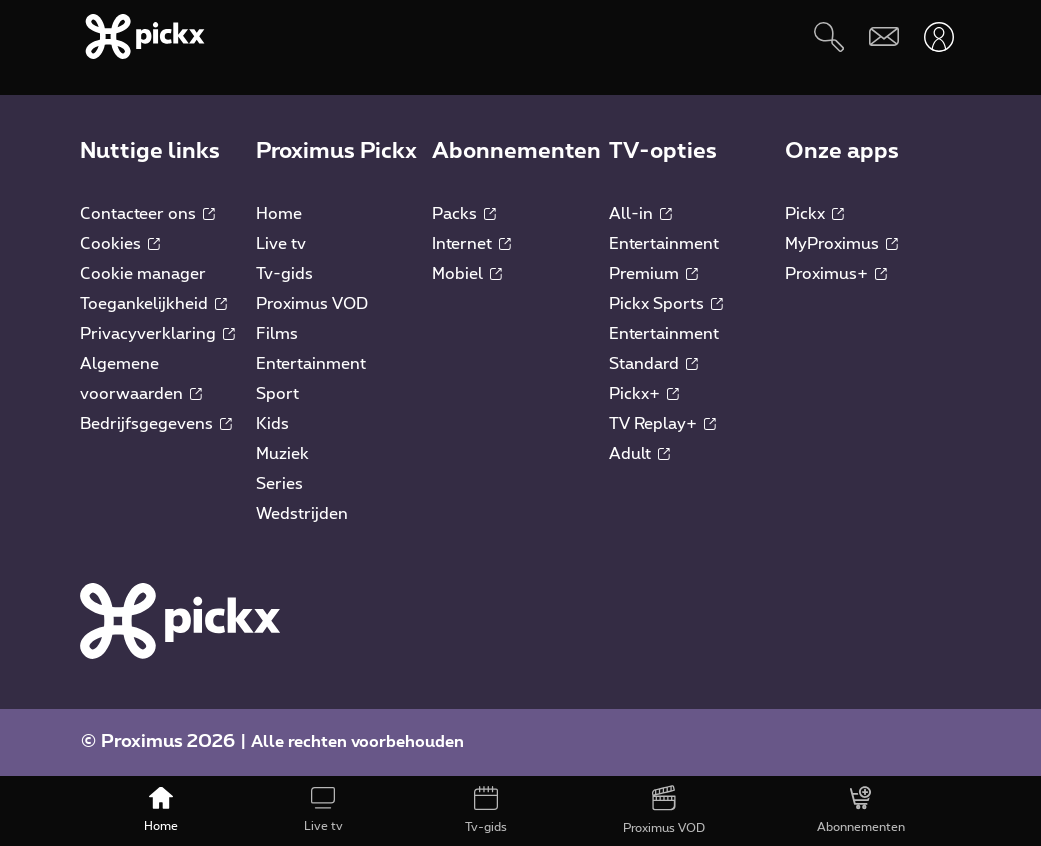  What do you see at coordinates (302, 514) in the screenshot?
I see `Wedstrijden` at bounding box center [302, 514].